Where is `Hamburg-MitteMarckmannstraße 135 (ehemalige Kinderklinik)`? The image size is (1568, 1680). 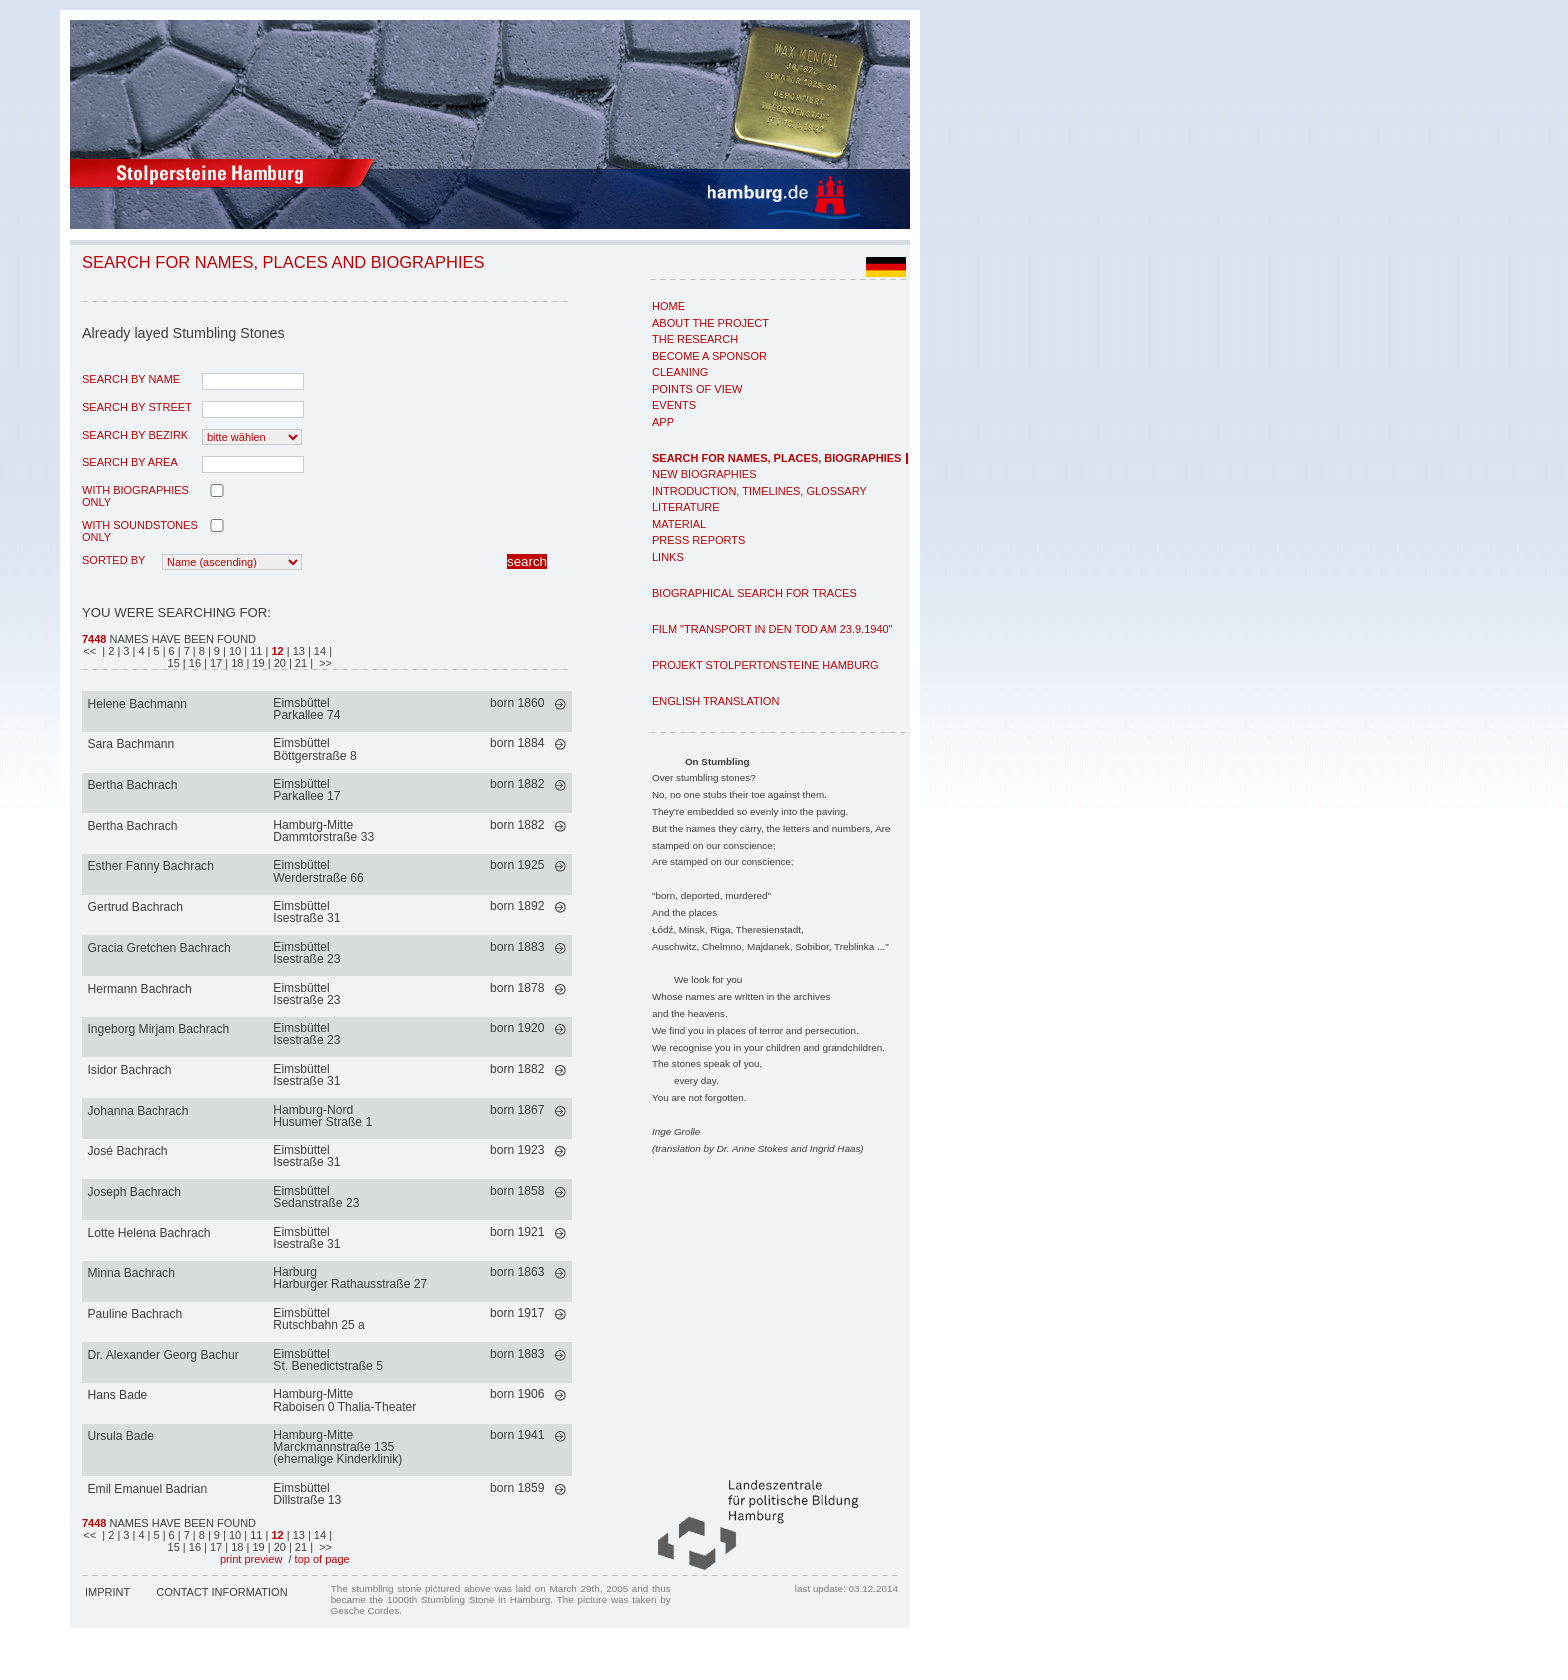 Hamburg-MitteMarckmannstraße 135 (ehemalige Kinderklinik) is located at coordinates (337, 1447).